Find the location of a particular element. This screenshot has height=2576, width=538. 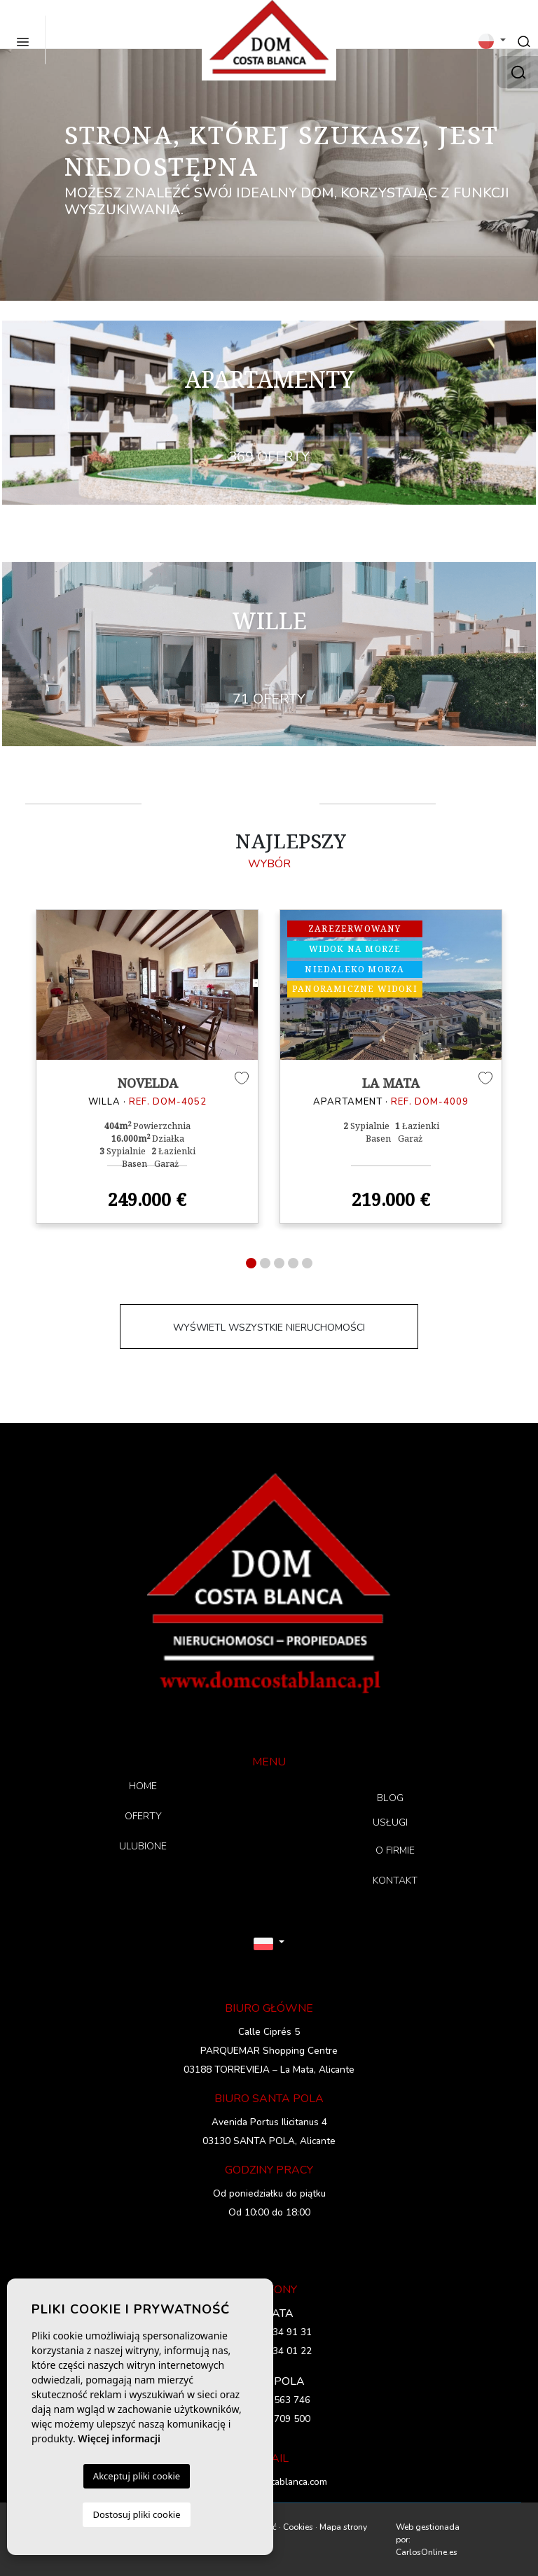

CarlosOnline.es is located at coordinates (426, 2552).